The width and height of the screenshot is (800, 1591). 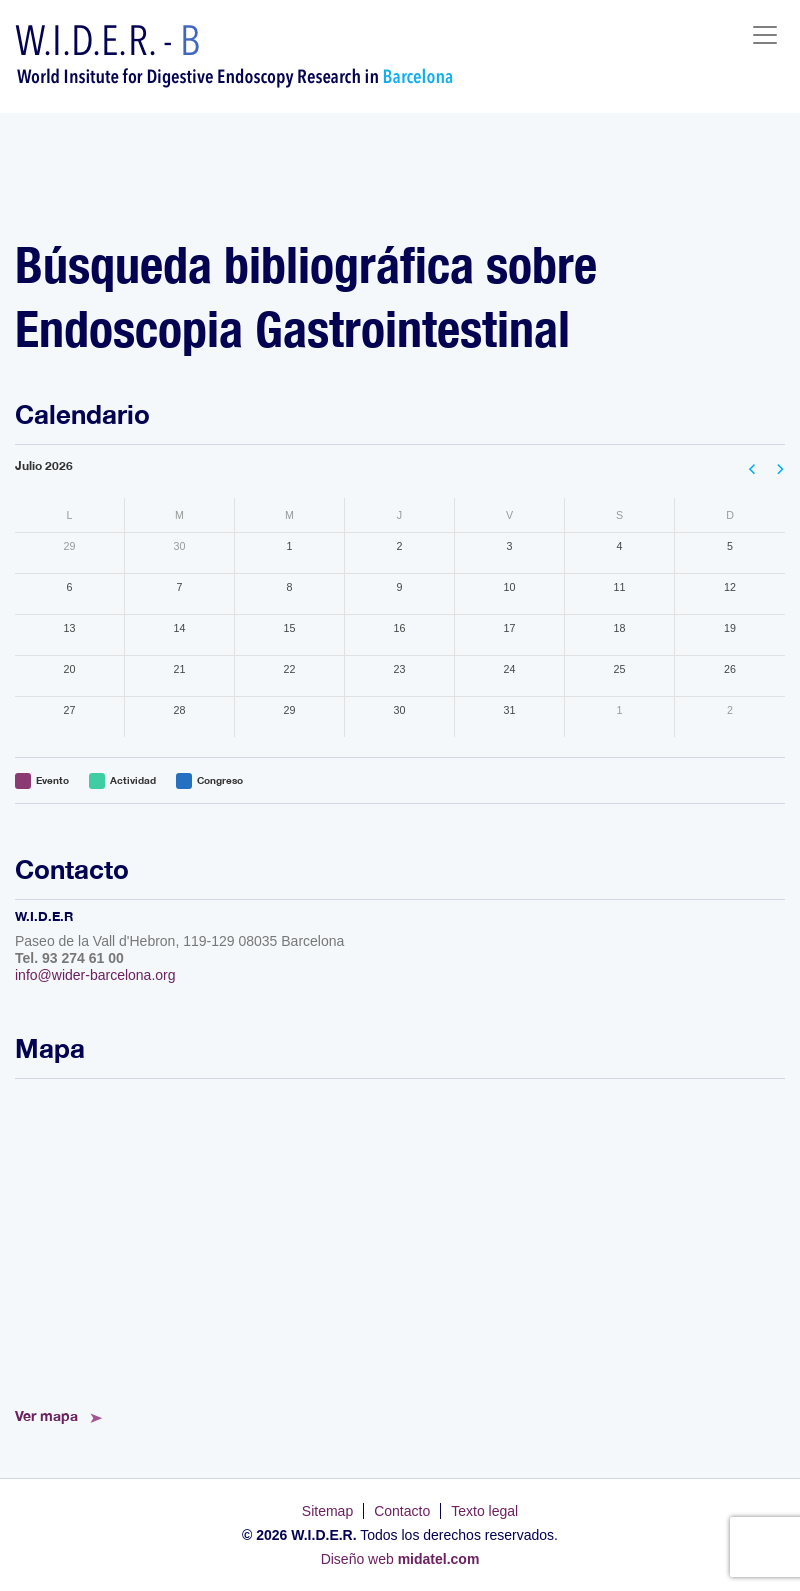 I want to click on <!--<a href="https://www.mapsdirections.info/calcular-ruta.html">Mapa de Ruta</a>-->, so click(x=400, y=1237).